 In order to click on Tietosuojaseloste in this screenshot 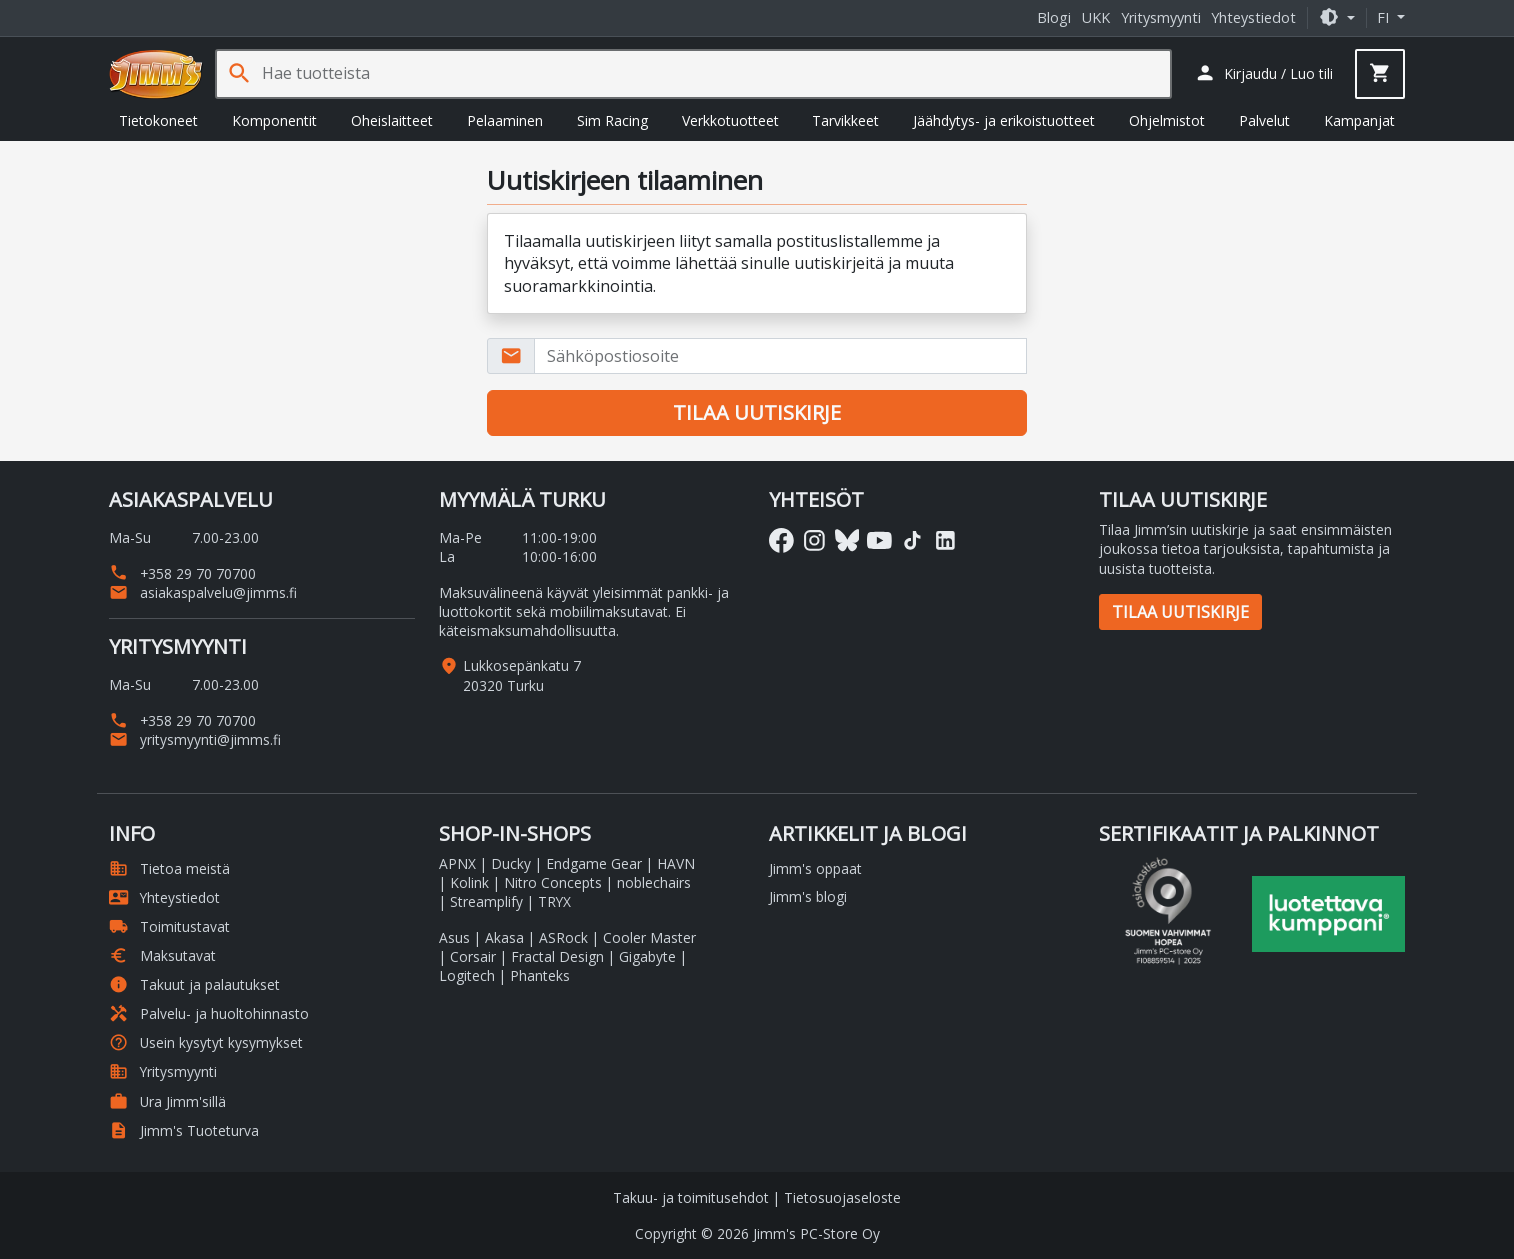, I will do `click(842, 1197)`.